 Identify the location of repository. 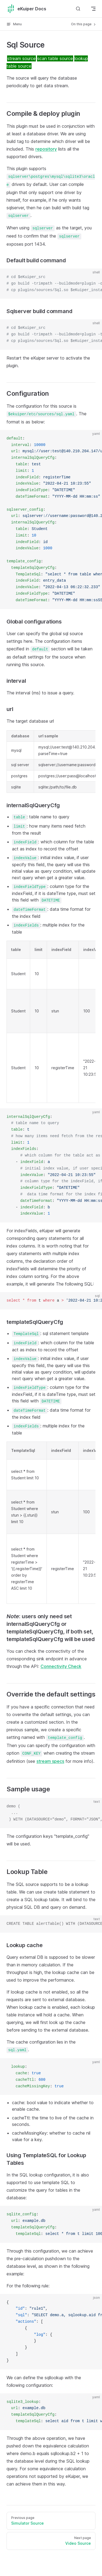
(46, 149).